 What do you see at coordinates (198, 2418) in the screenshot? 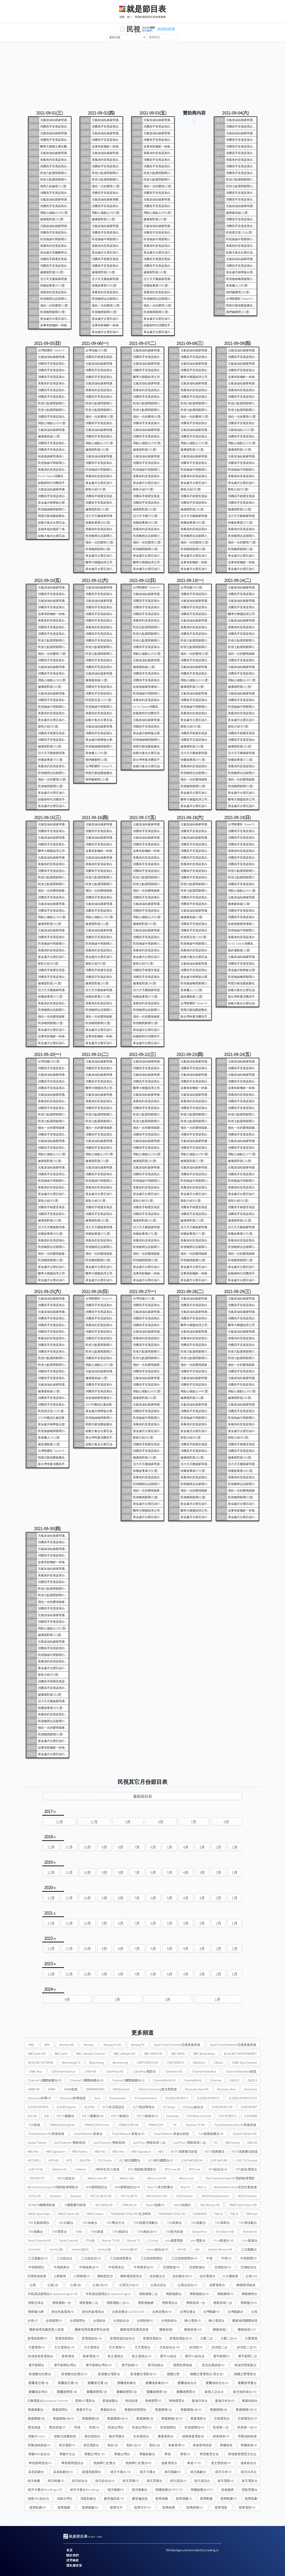
I see `東森電影台` at bounding box center [198, 2418].